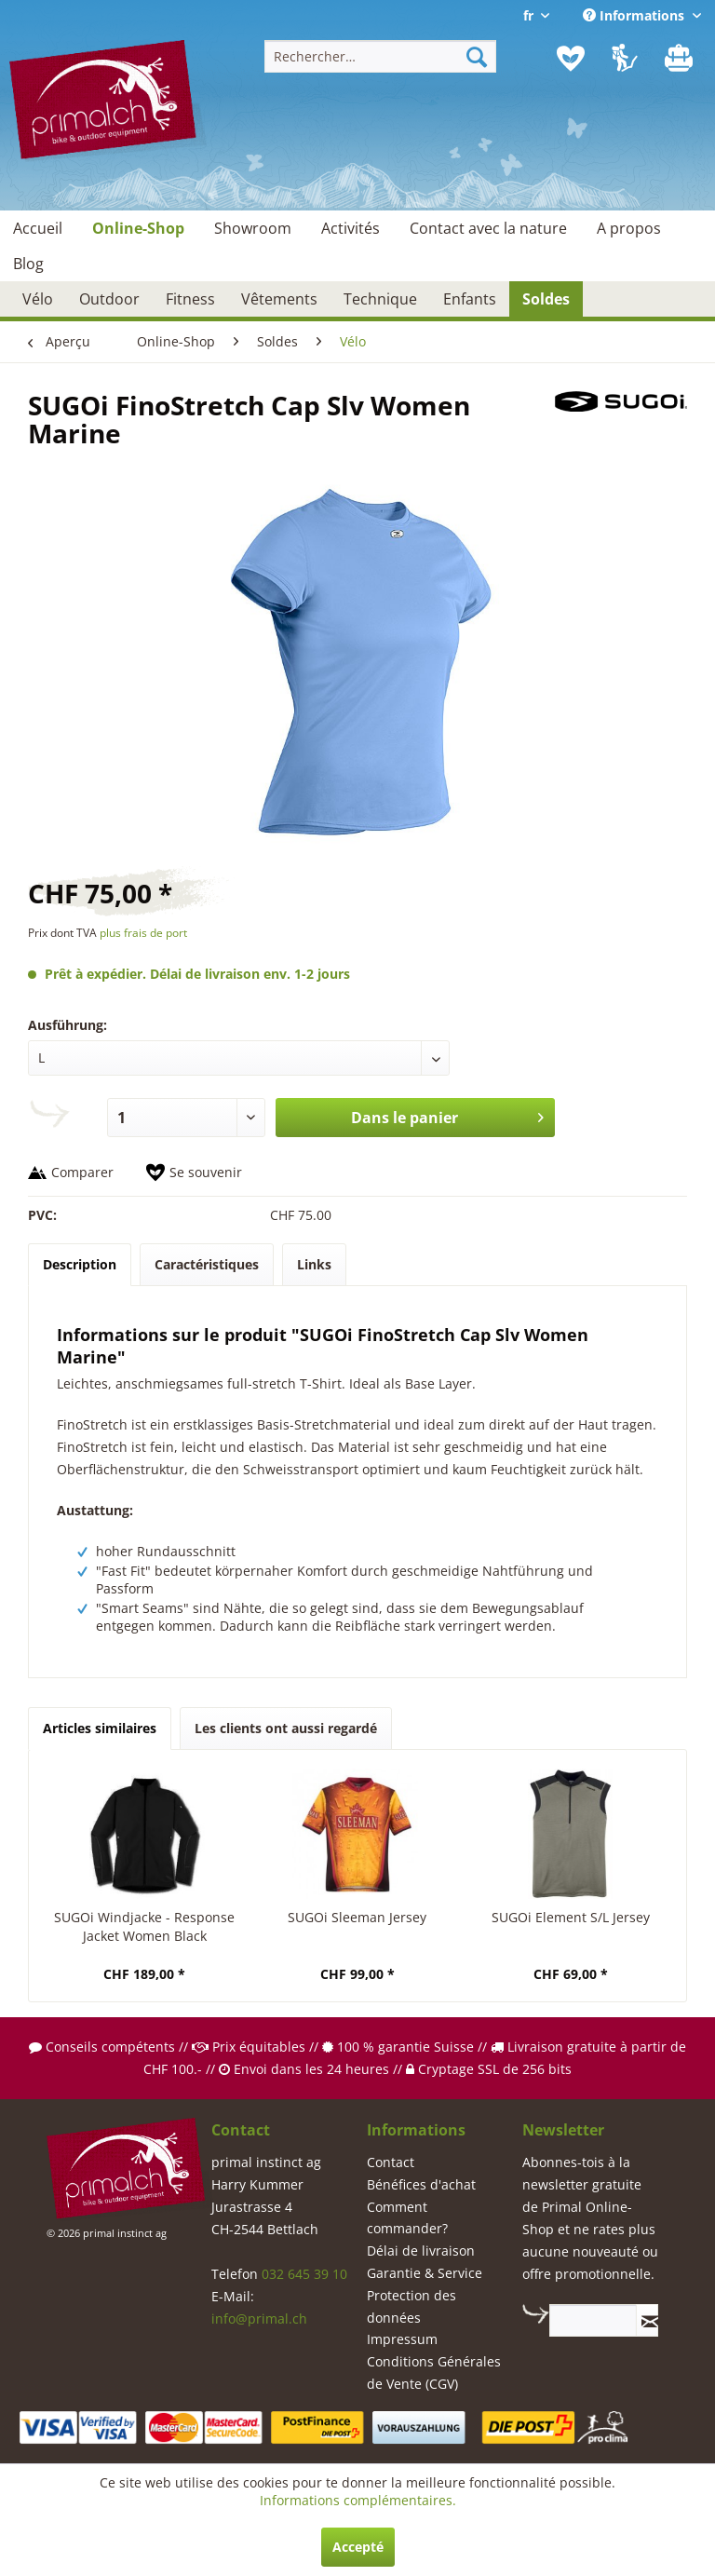  What do you see at coordinates (82, 1172) in the screenshot?
I see `Comparer` at bounding box center [82, 1172].